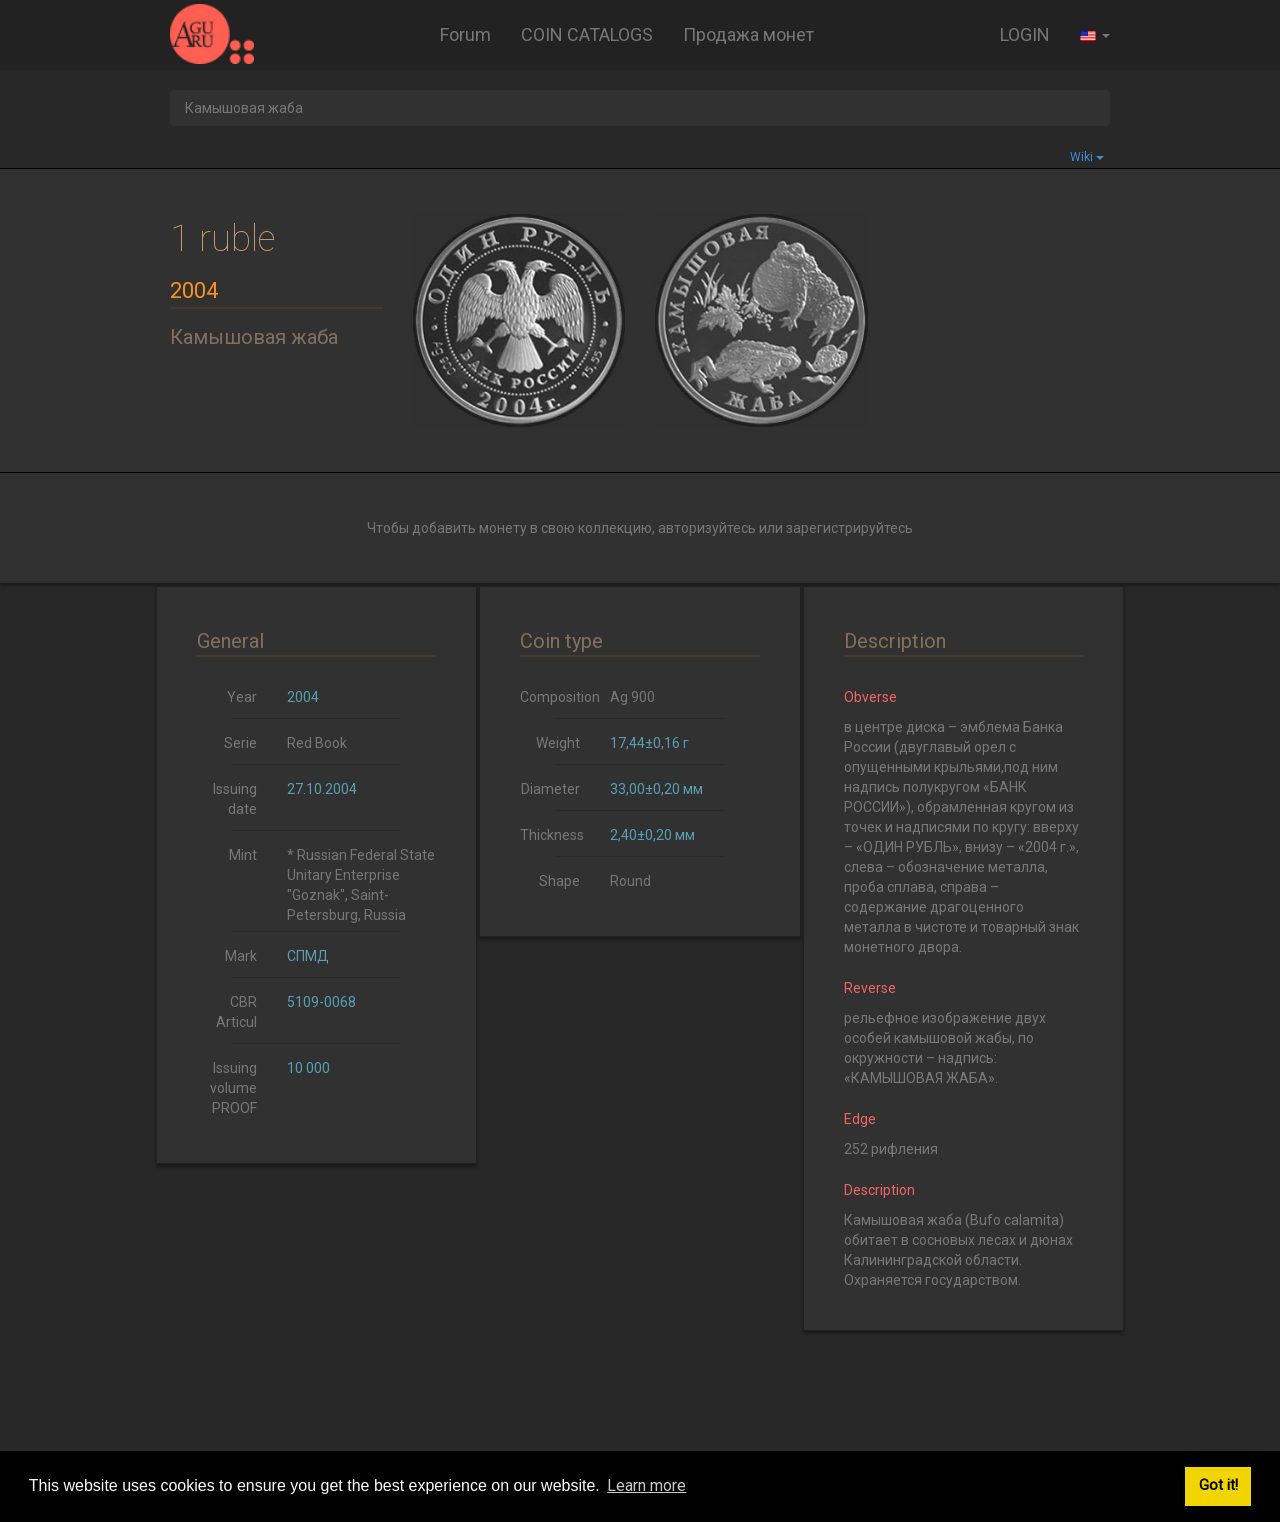 The image size is (1280, 1522). What do you see at coordinates (646, 1485) in the screenshot?
I see `Learn more [button]` at bounding box center [646, 1485].